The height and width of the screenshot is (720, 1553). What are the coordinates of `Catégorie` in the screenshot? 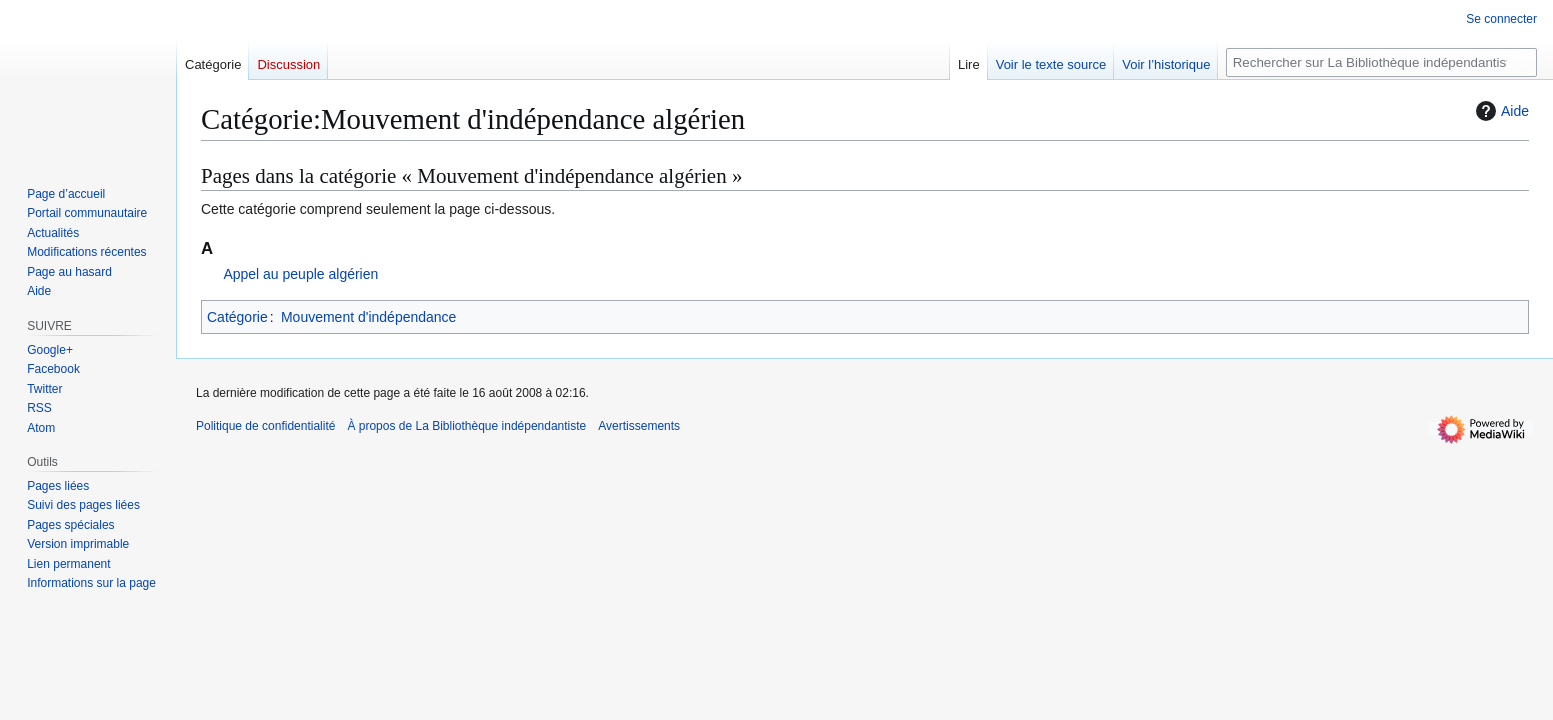 It's located at (237, 317).